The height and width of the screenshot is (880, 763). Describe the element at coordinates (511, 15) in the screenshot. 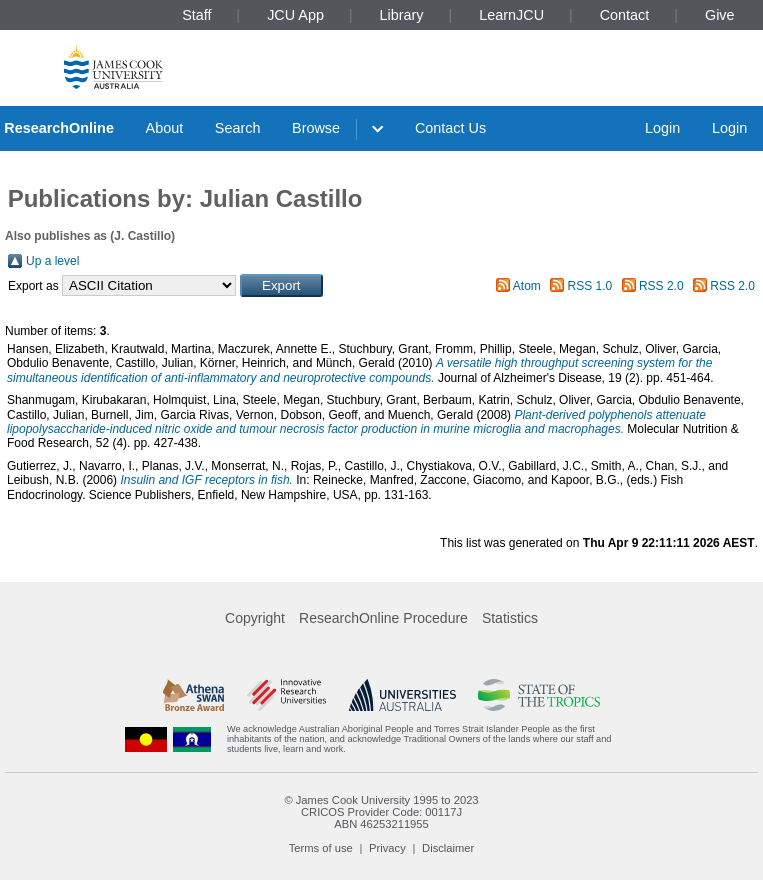

I see `LearnJCU` at that location.